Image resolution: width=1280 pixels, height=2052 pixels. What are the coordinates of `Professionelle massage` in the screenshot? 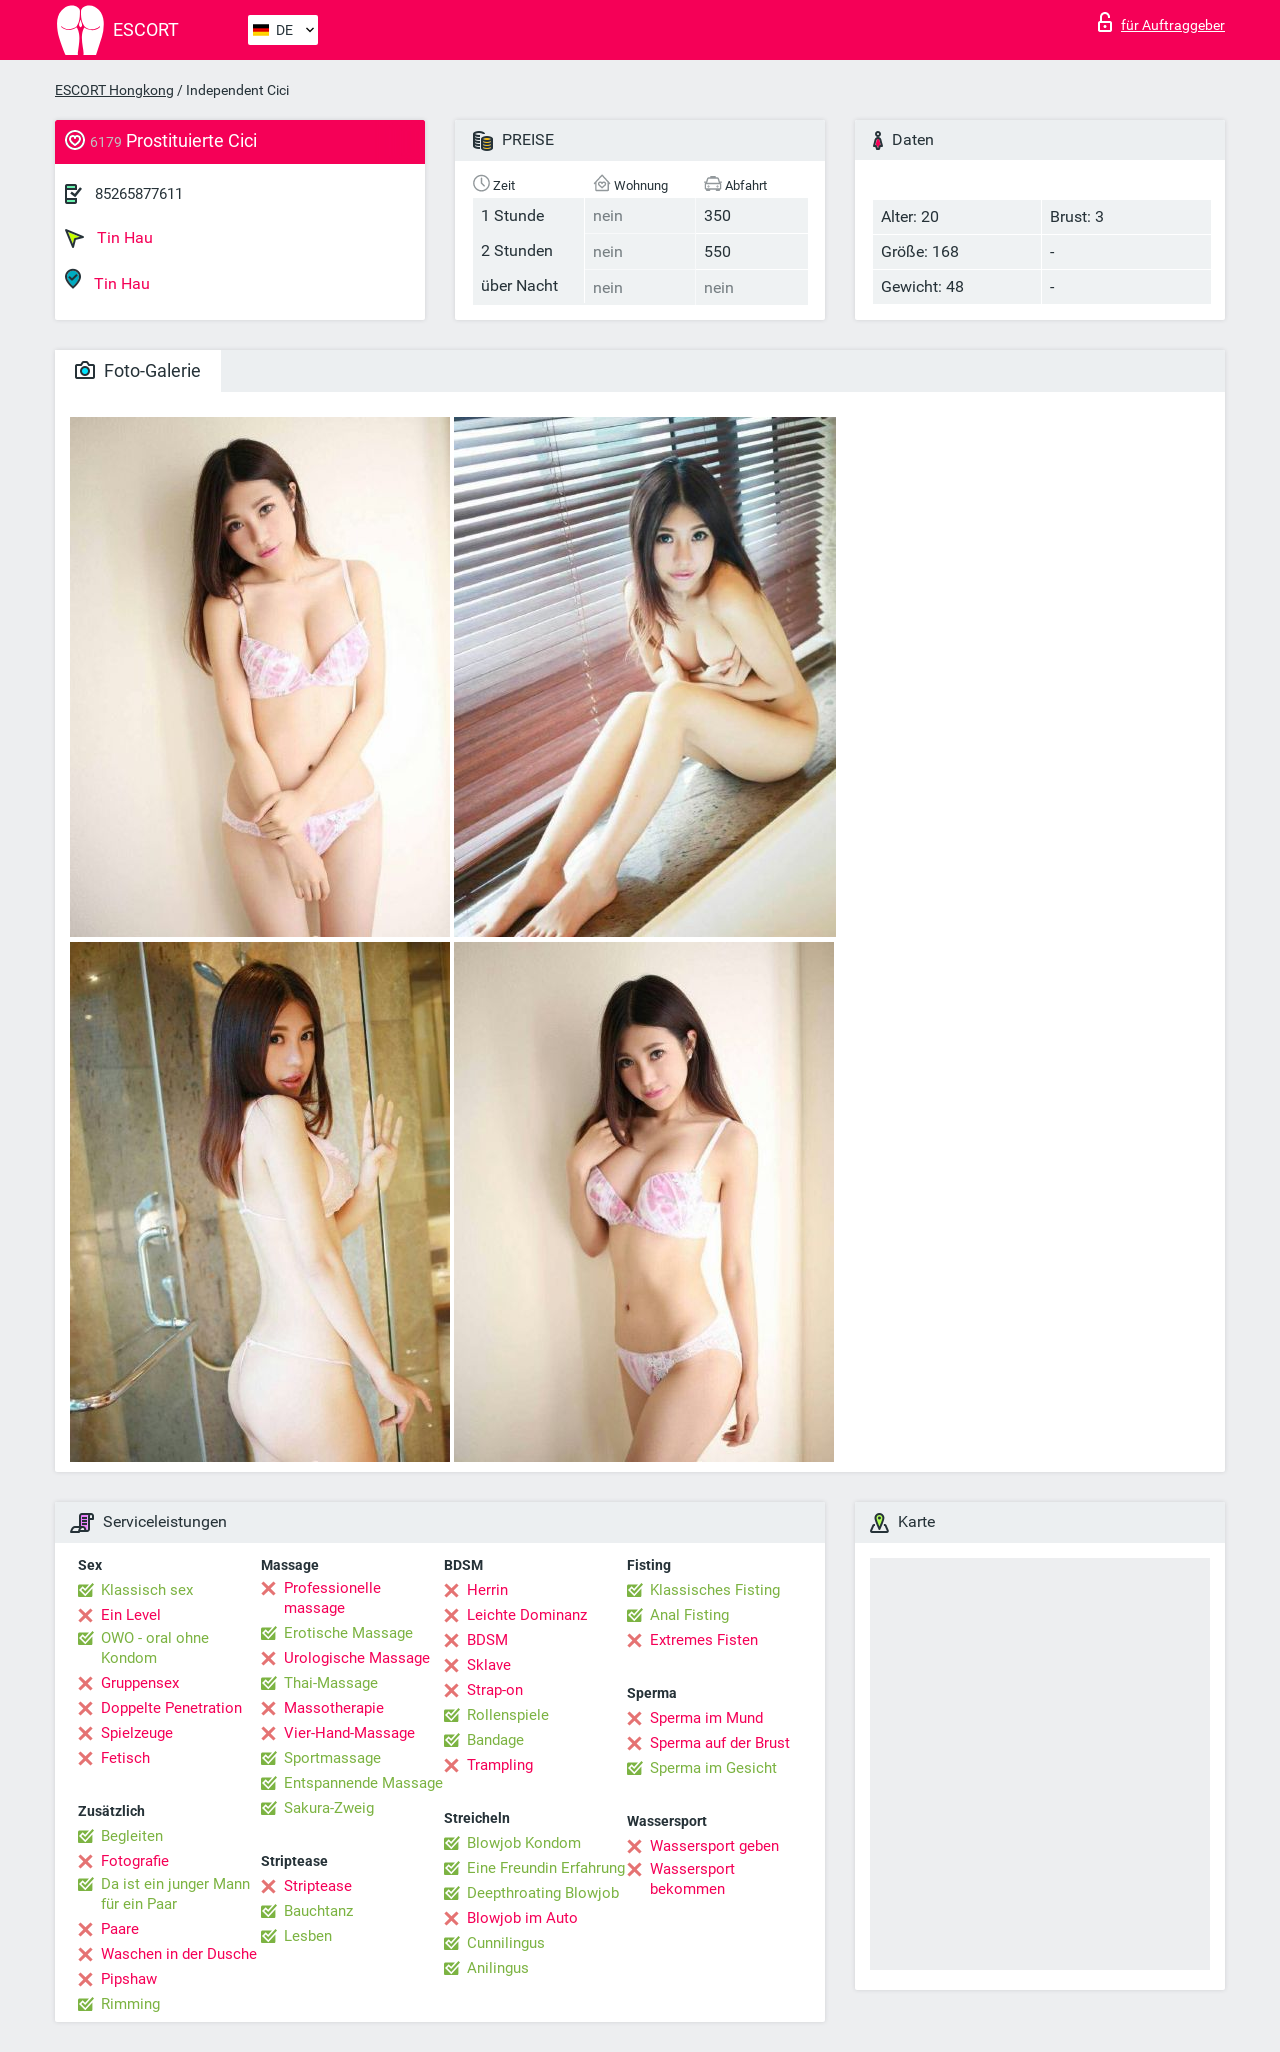 It's located at (332, 1598).